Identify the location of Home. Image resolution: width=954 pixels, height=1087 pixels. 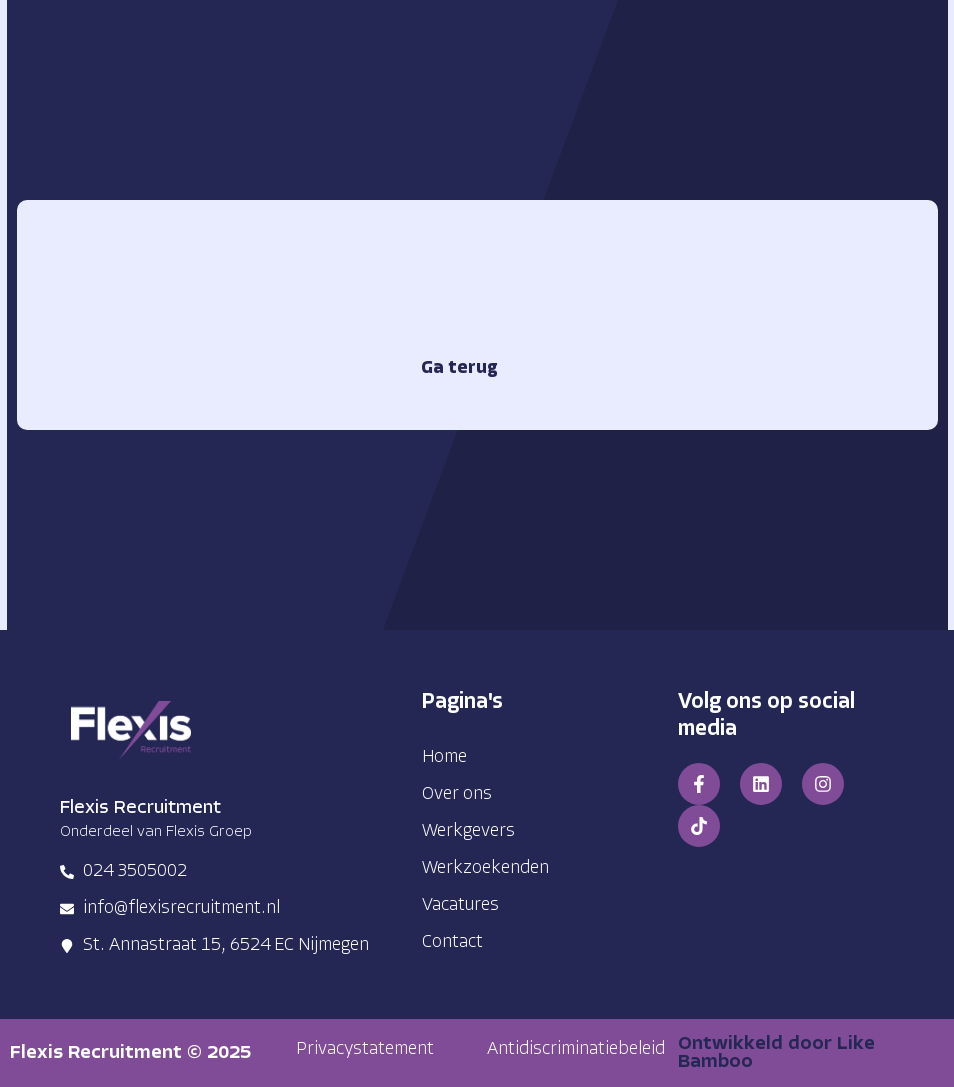
(444, 757).